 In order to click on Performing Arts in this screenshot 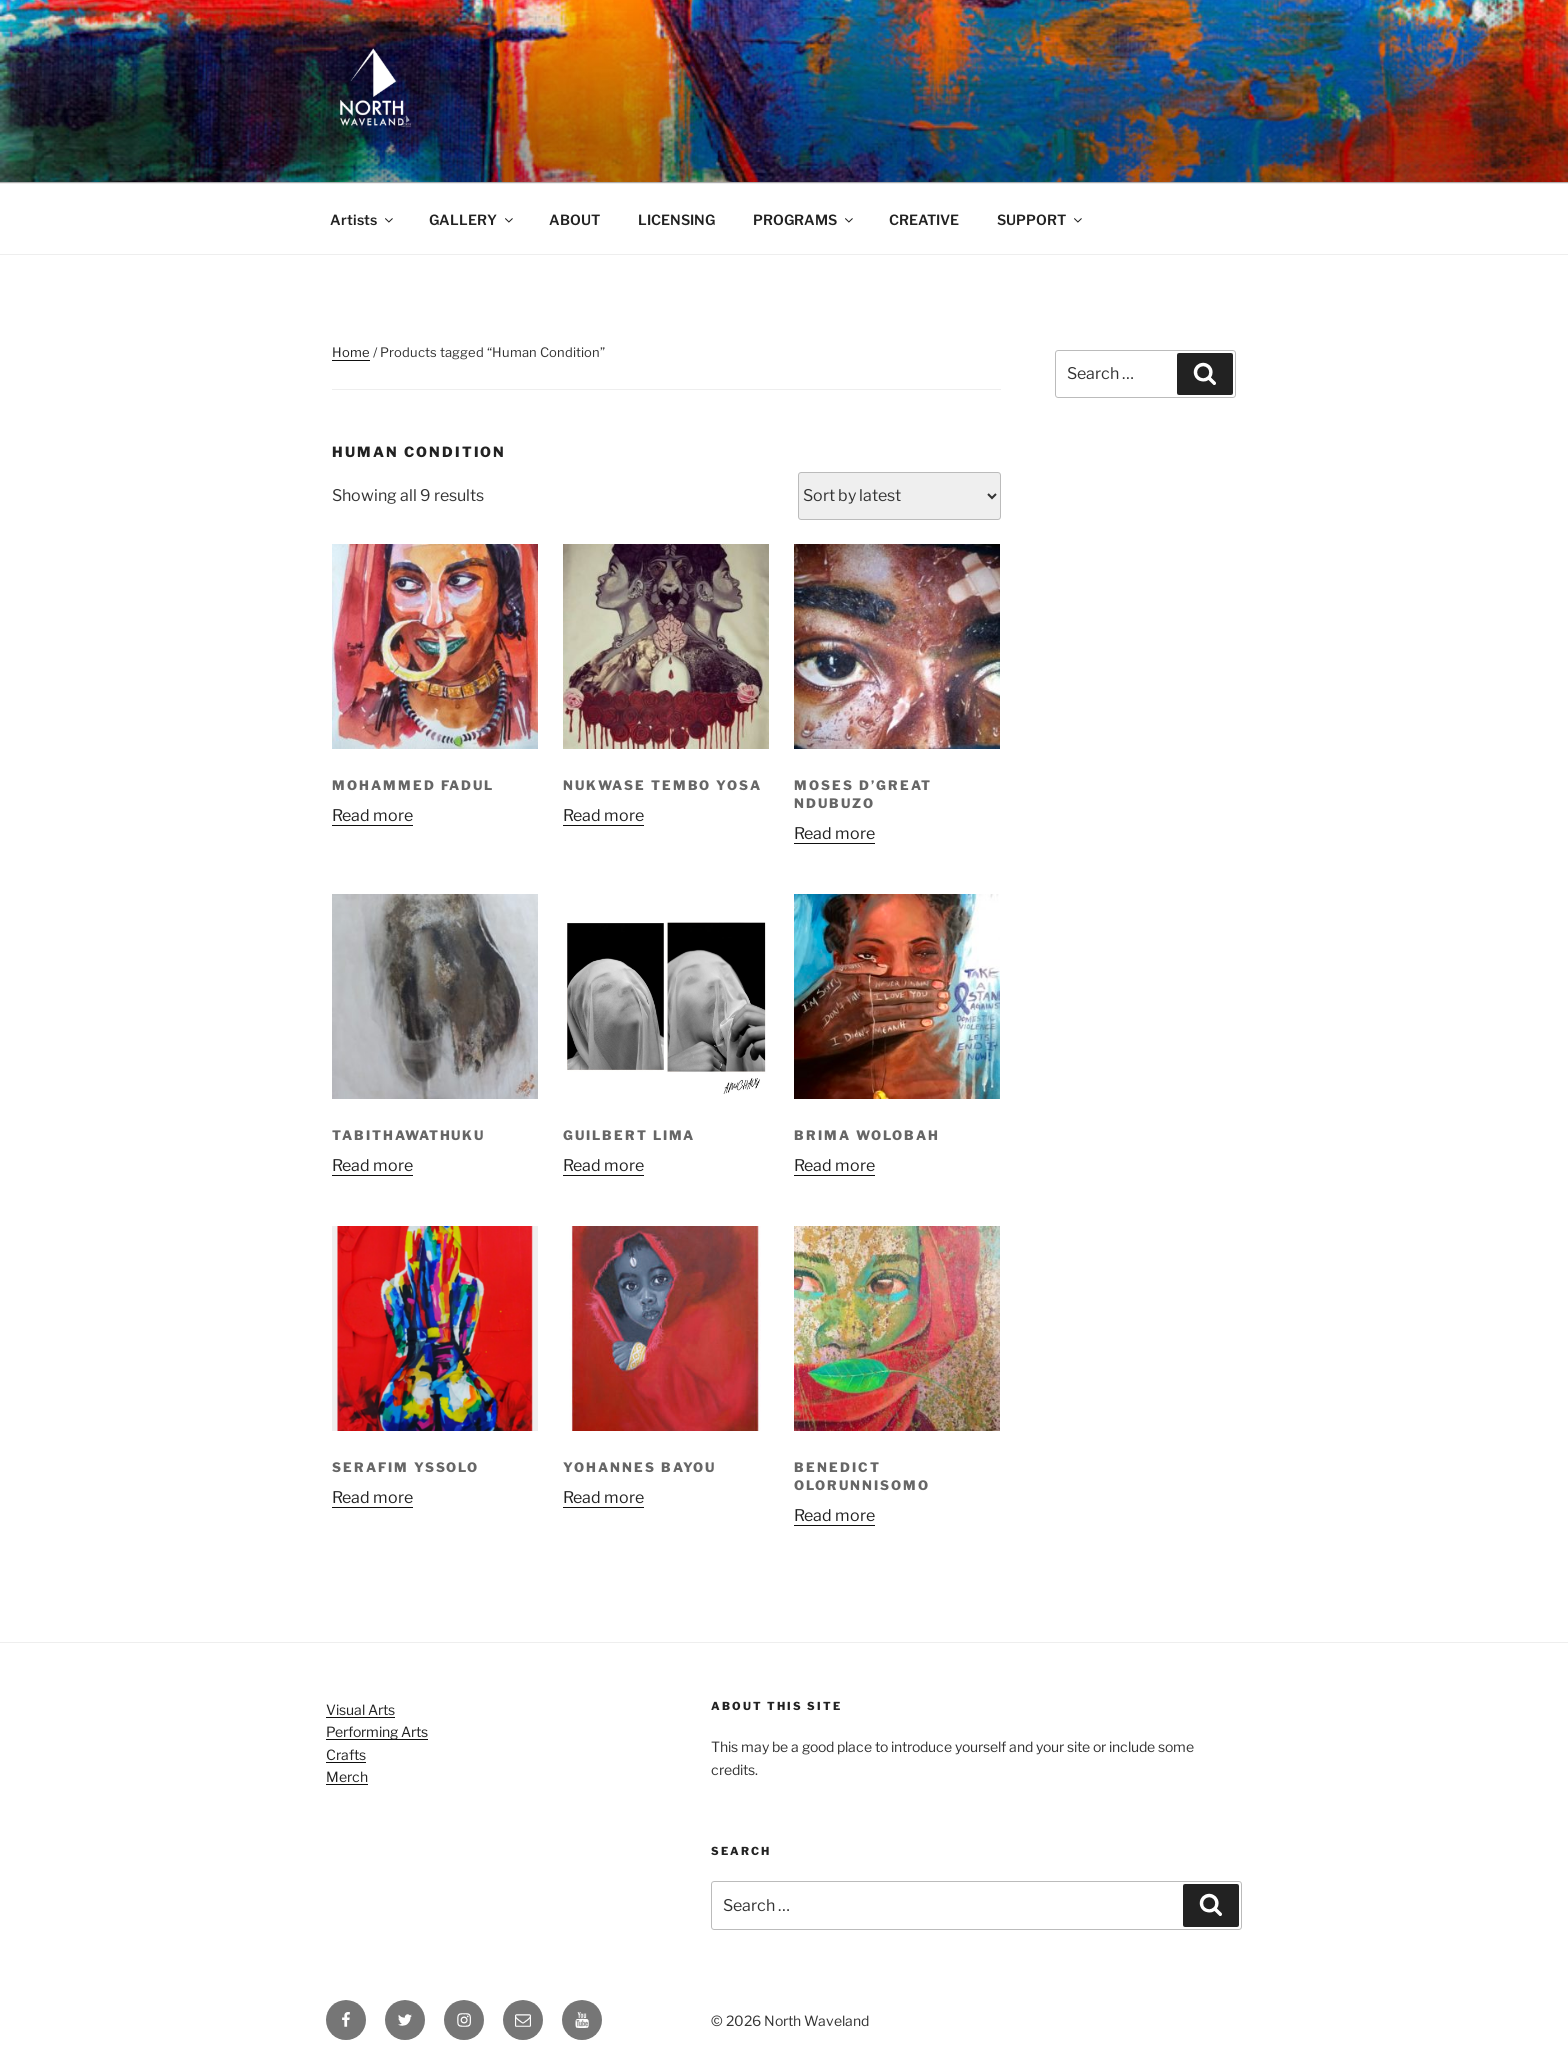, I will do `click(377, 1731)`.